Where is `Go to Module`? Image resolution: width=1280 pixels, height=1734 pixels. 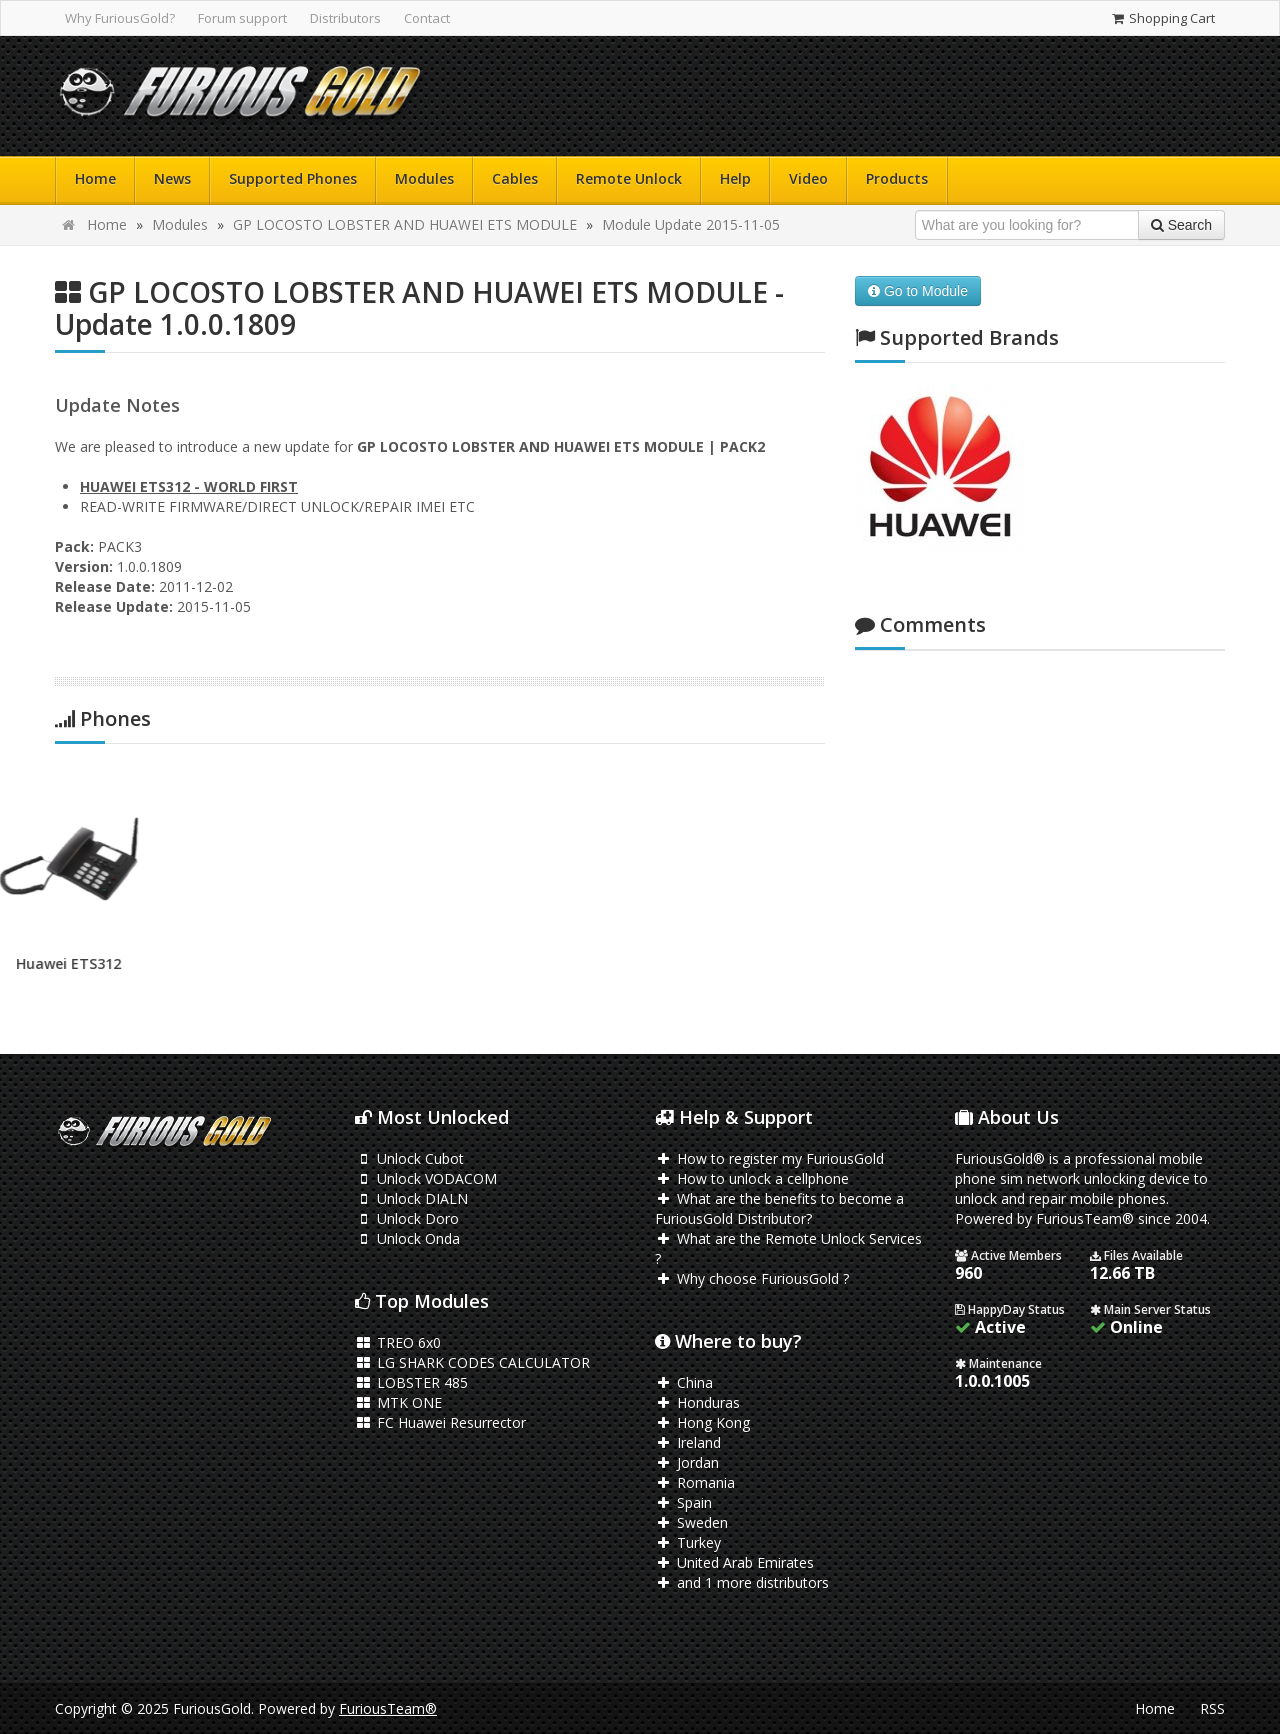 Go to Module is located at coordinates (918, 291).